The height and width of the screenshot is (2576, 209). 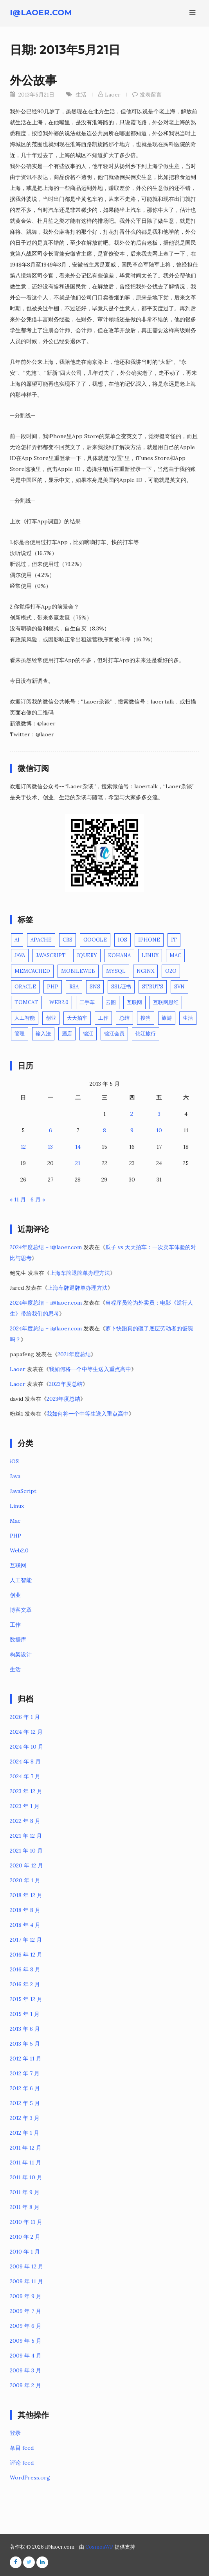 I want to click on Laoer, so click(x=113, y=94).